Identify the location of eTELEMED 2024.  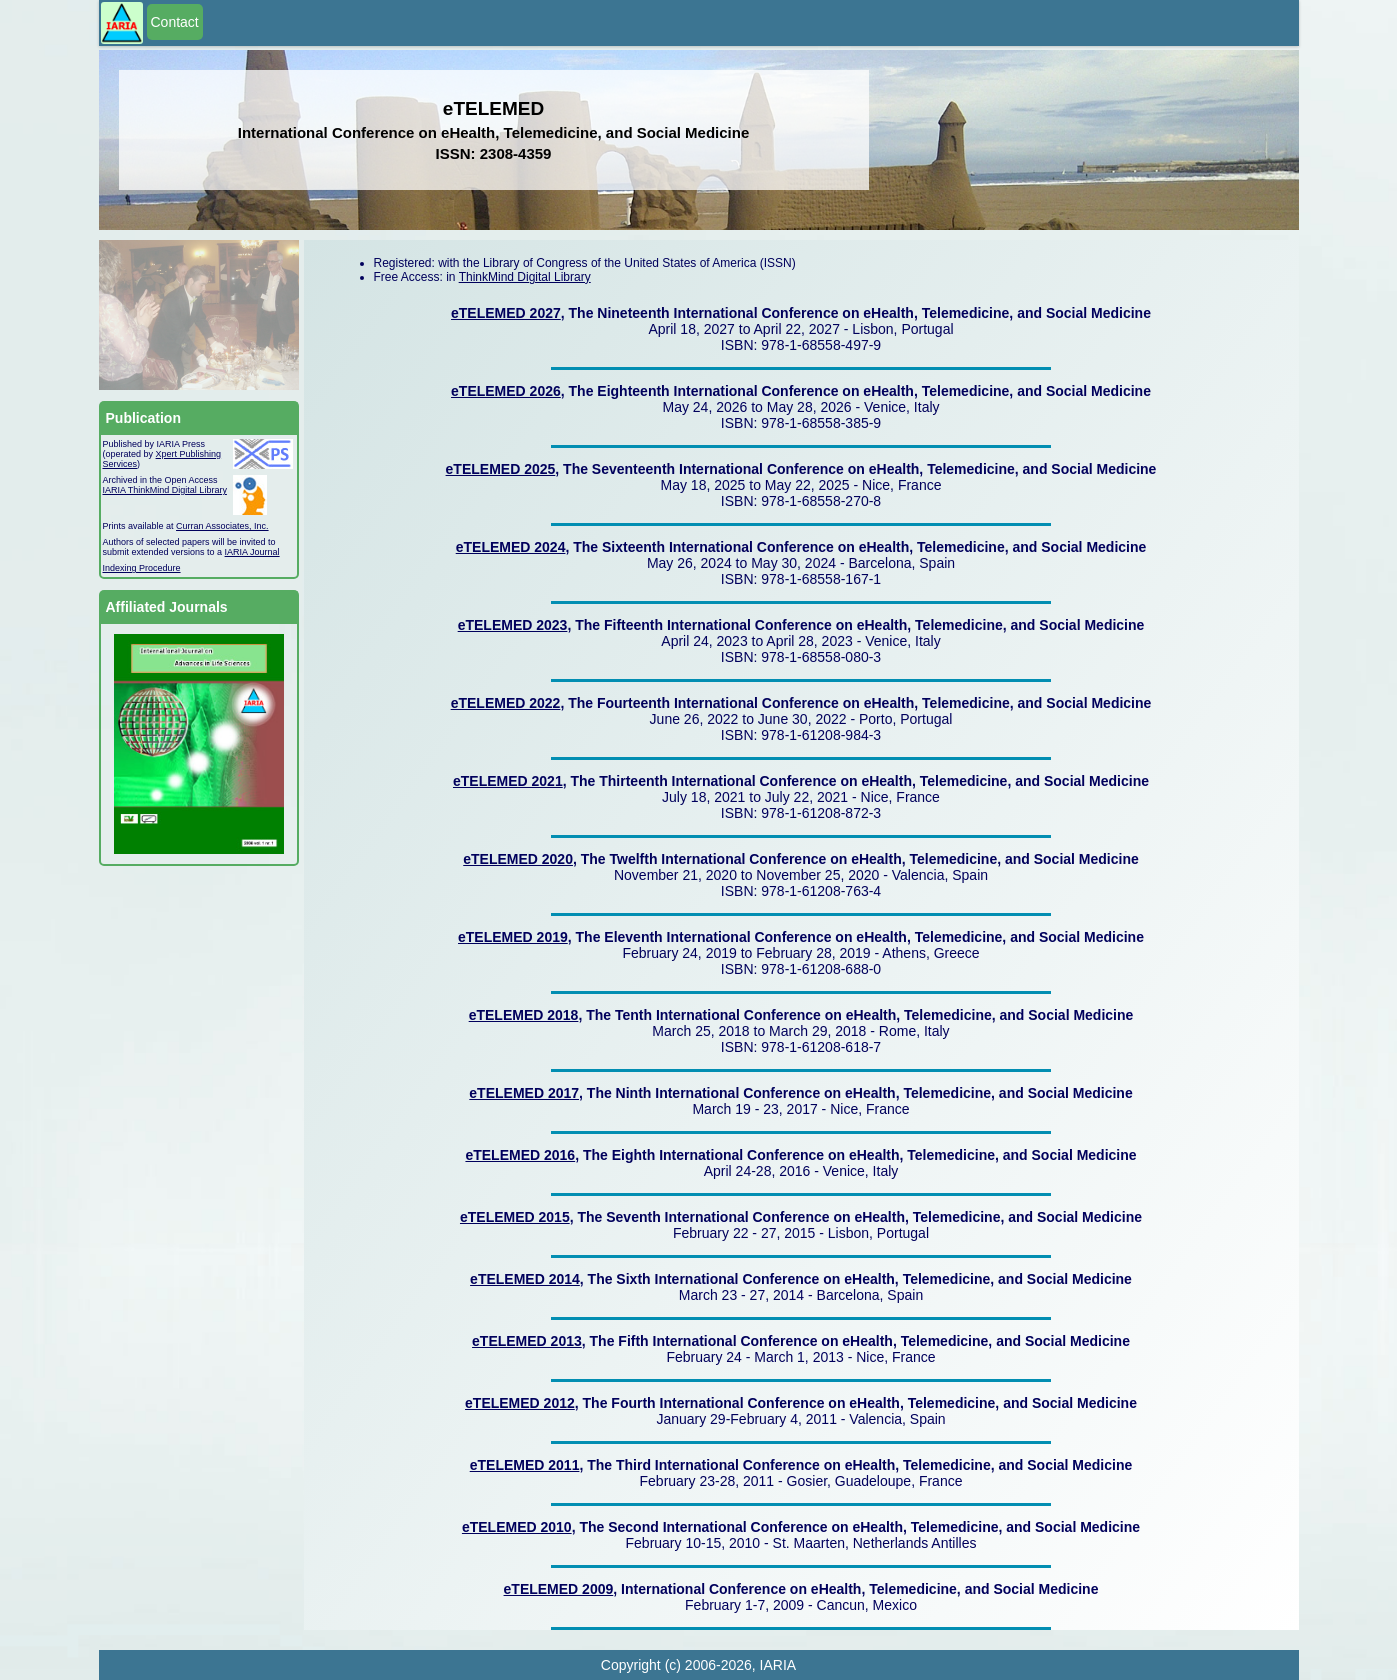
(511, 547).